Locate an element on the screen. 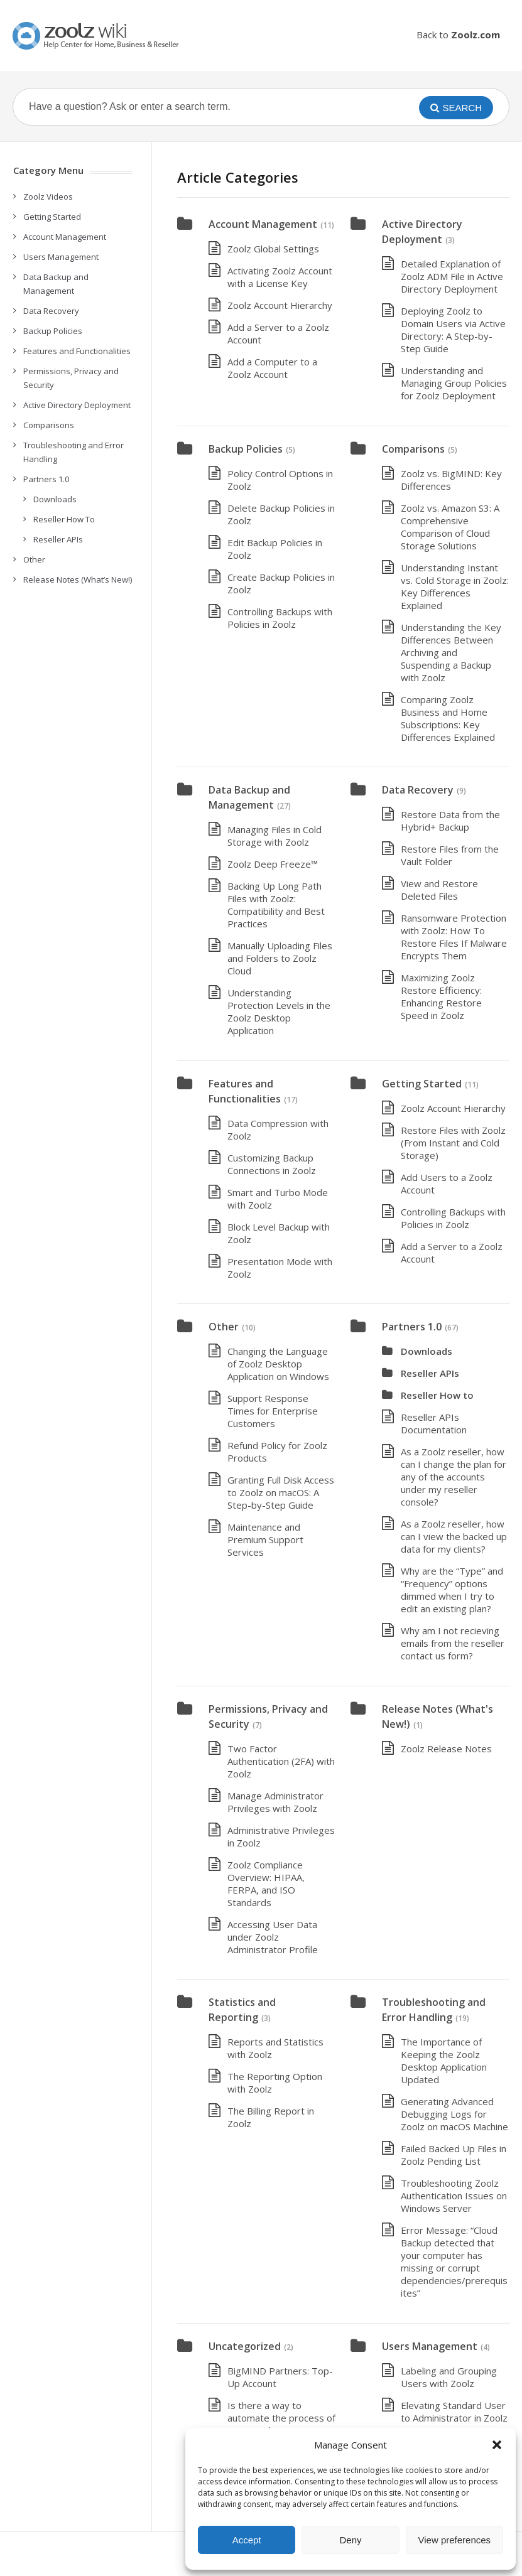 The image size is (522, 2576). Partners 1.0 is located at coordinates (412, 1327).